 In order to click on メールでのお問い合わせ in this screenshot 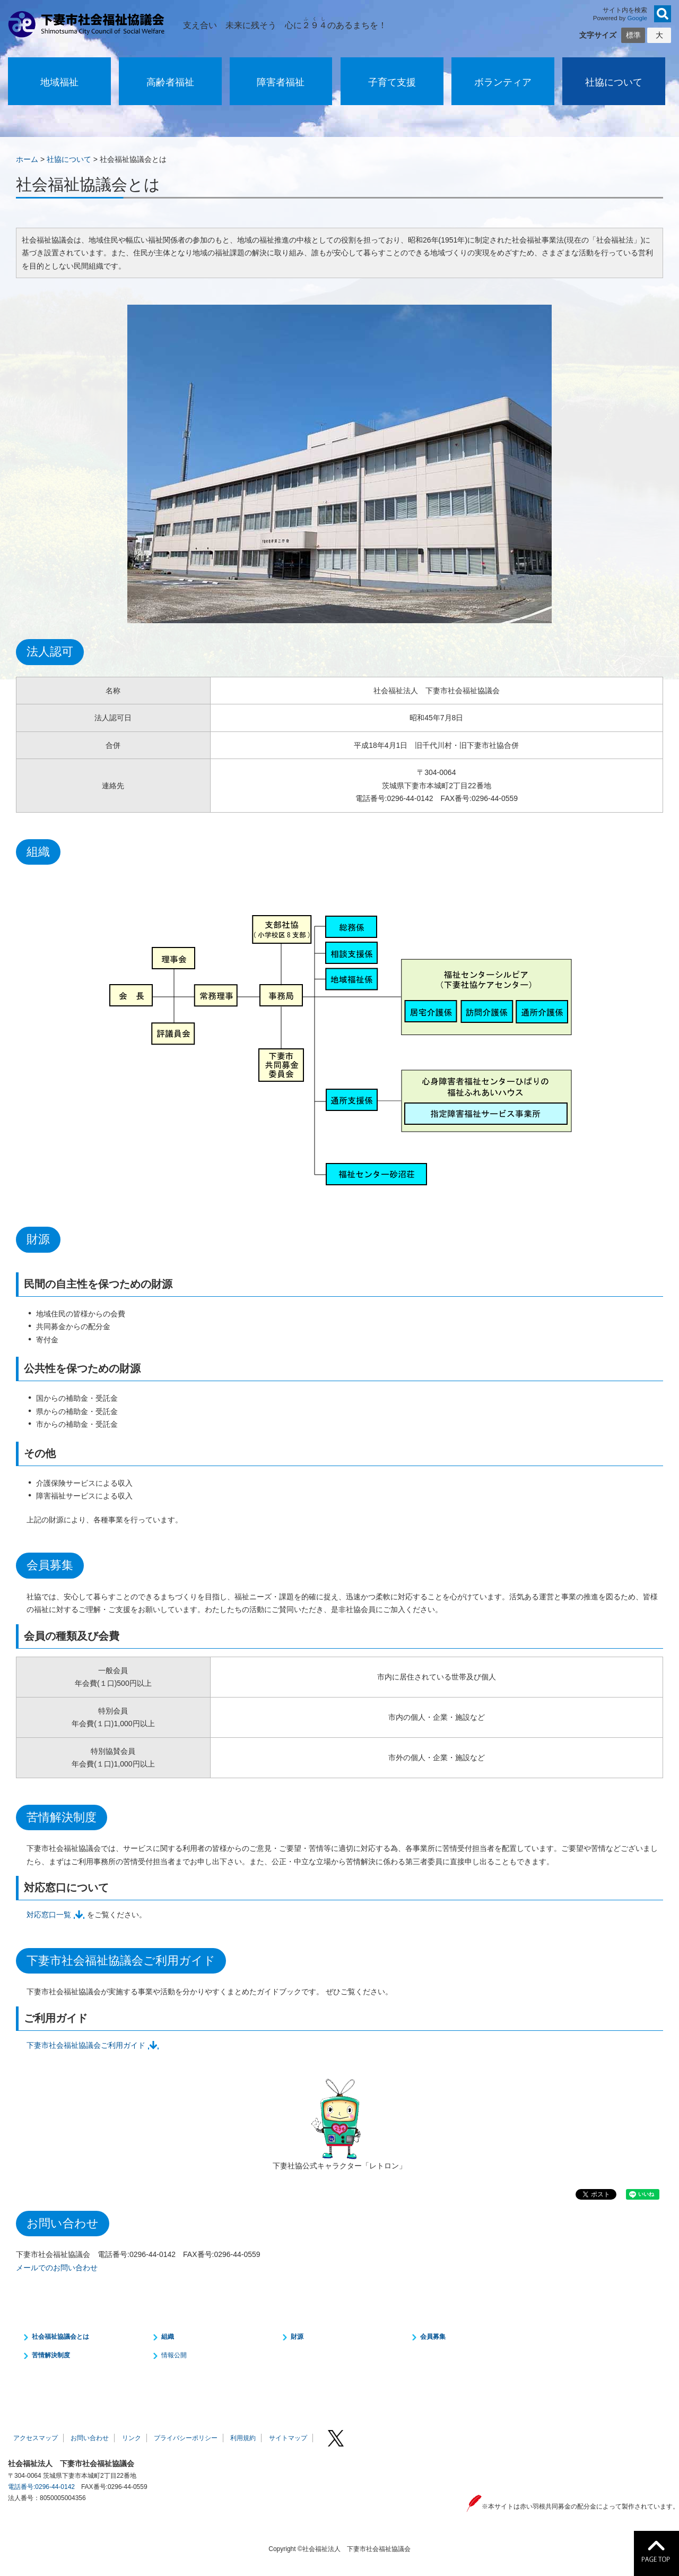, I will do `click(57, 2267)`.